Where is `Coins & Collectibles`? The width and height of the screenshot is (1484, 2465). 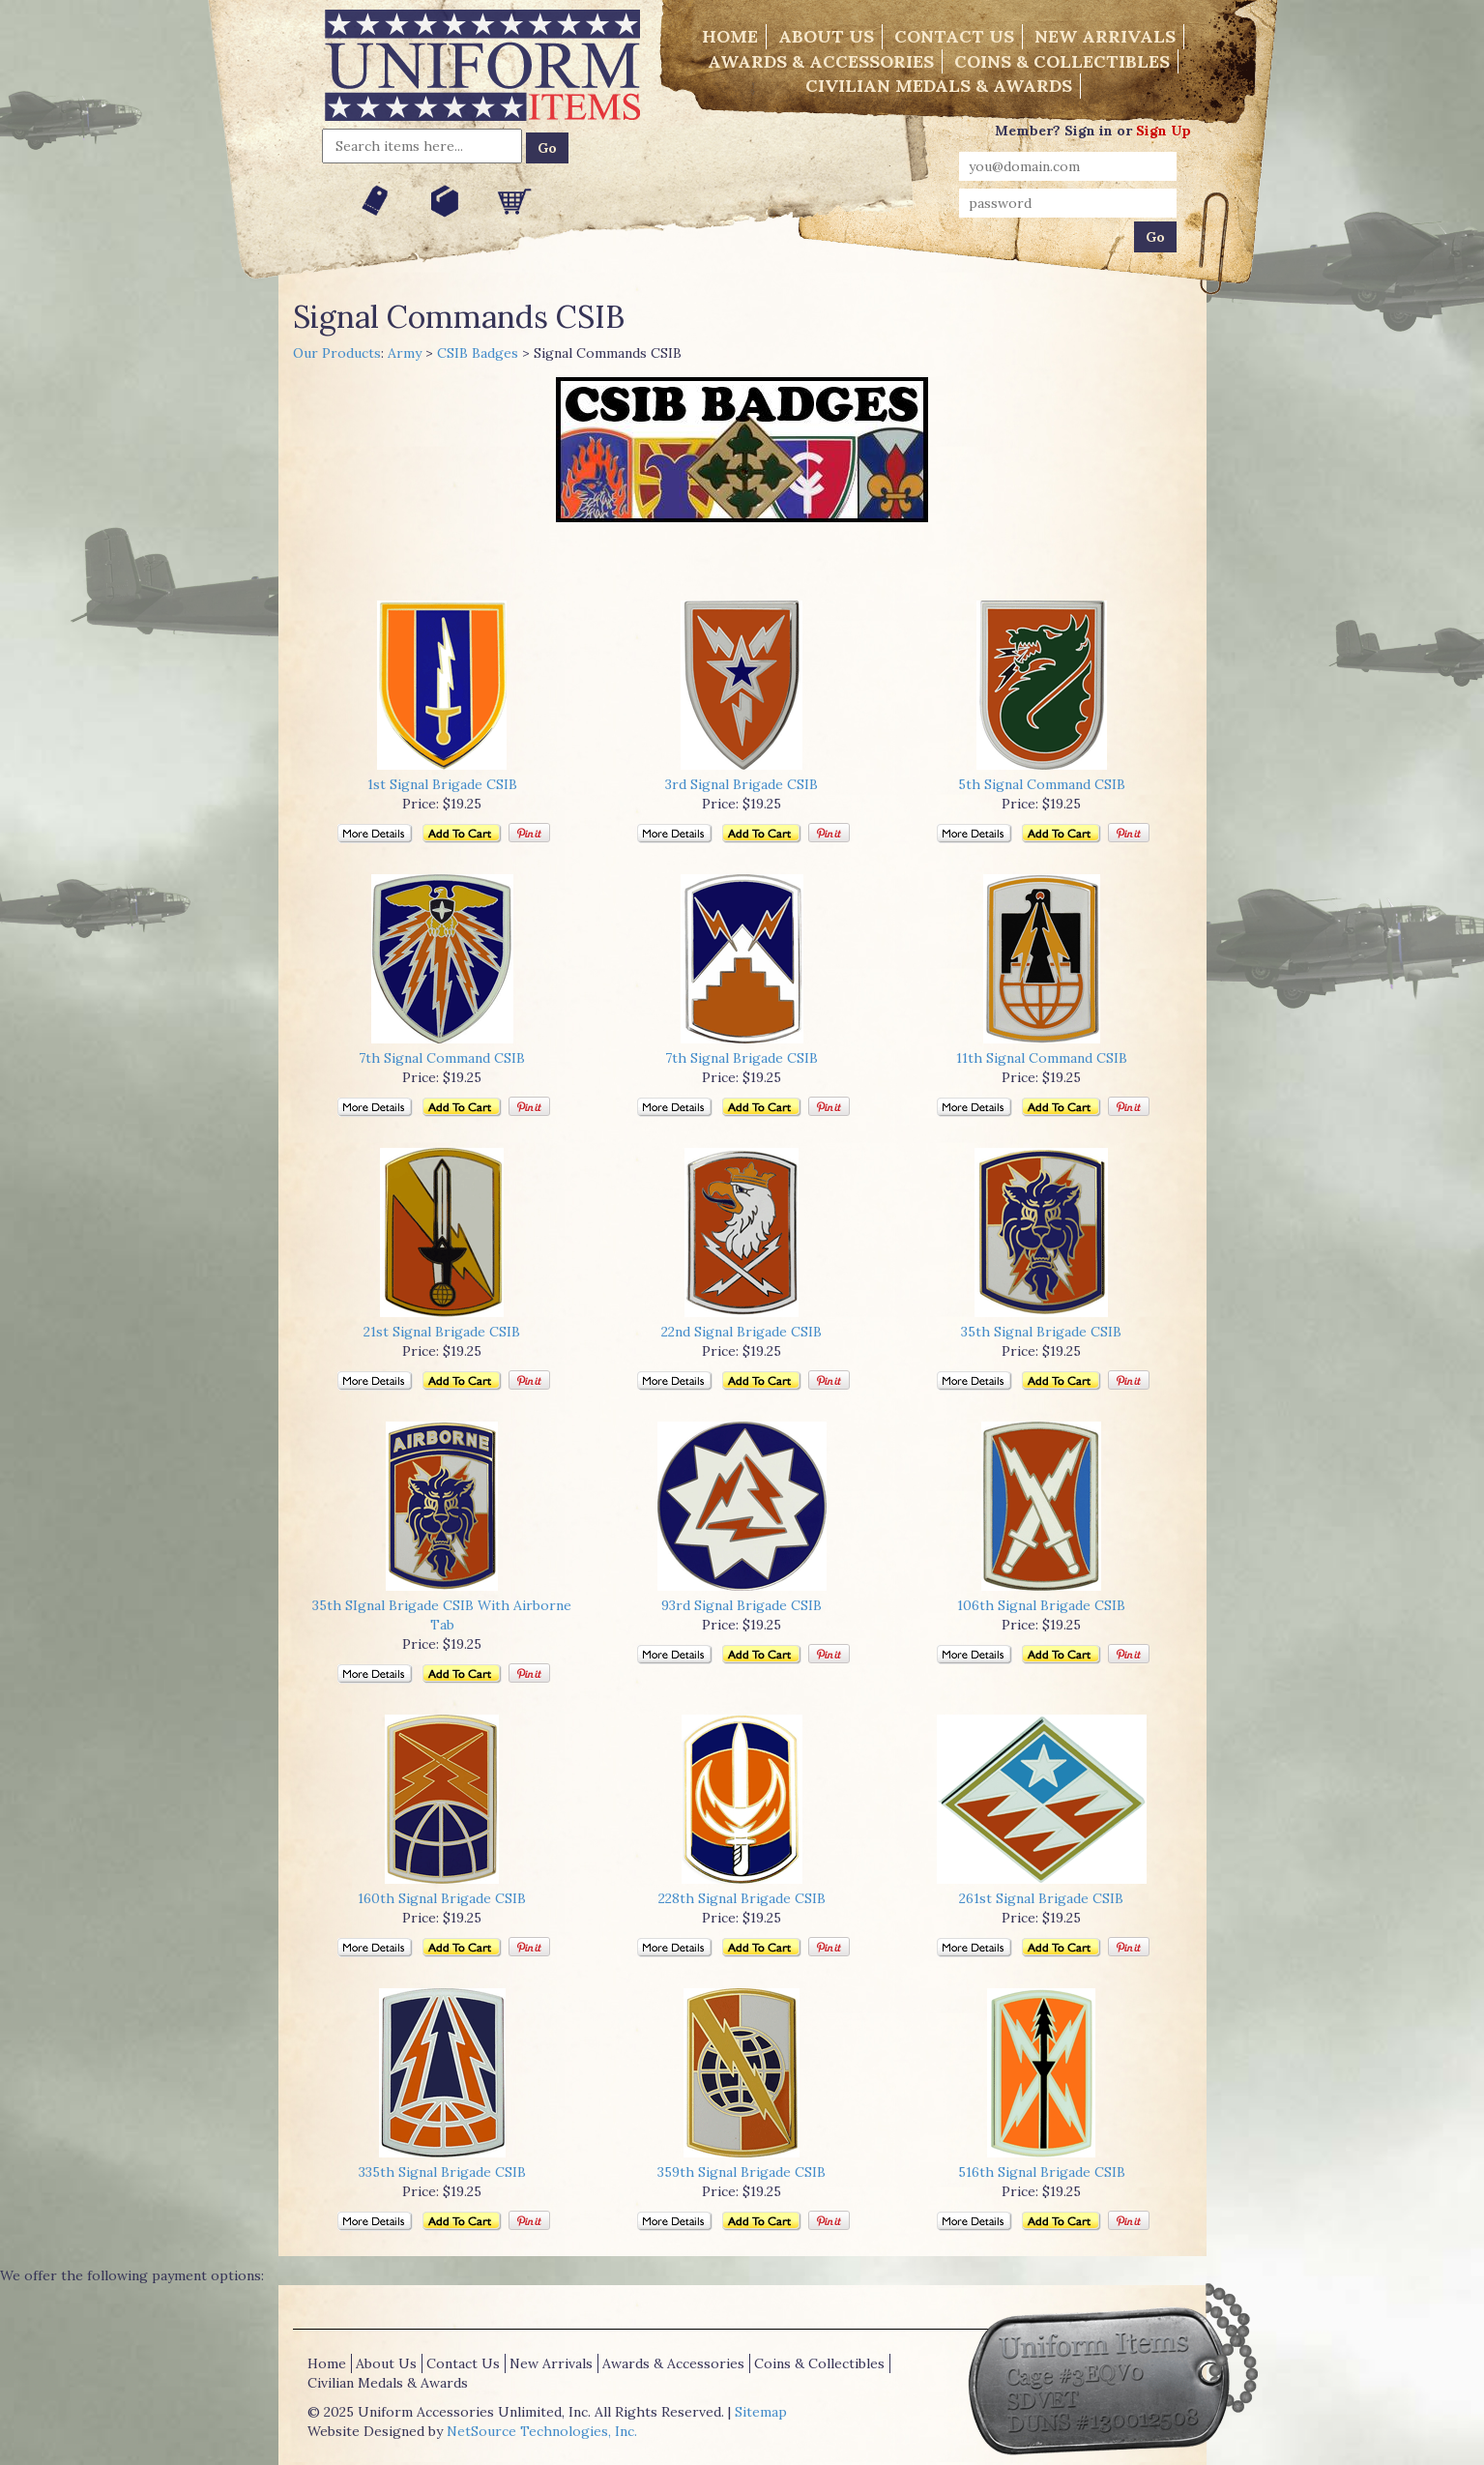
Coins & Collectibles is located at coordinates (1062, 61).